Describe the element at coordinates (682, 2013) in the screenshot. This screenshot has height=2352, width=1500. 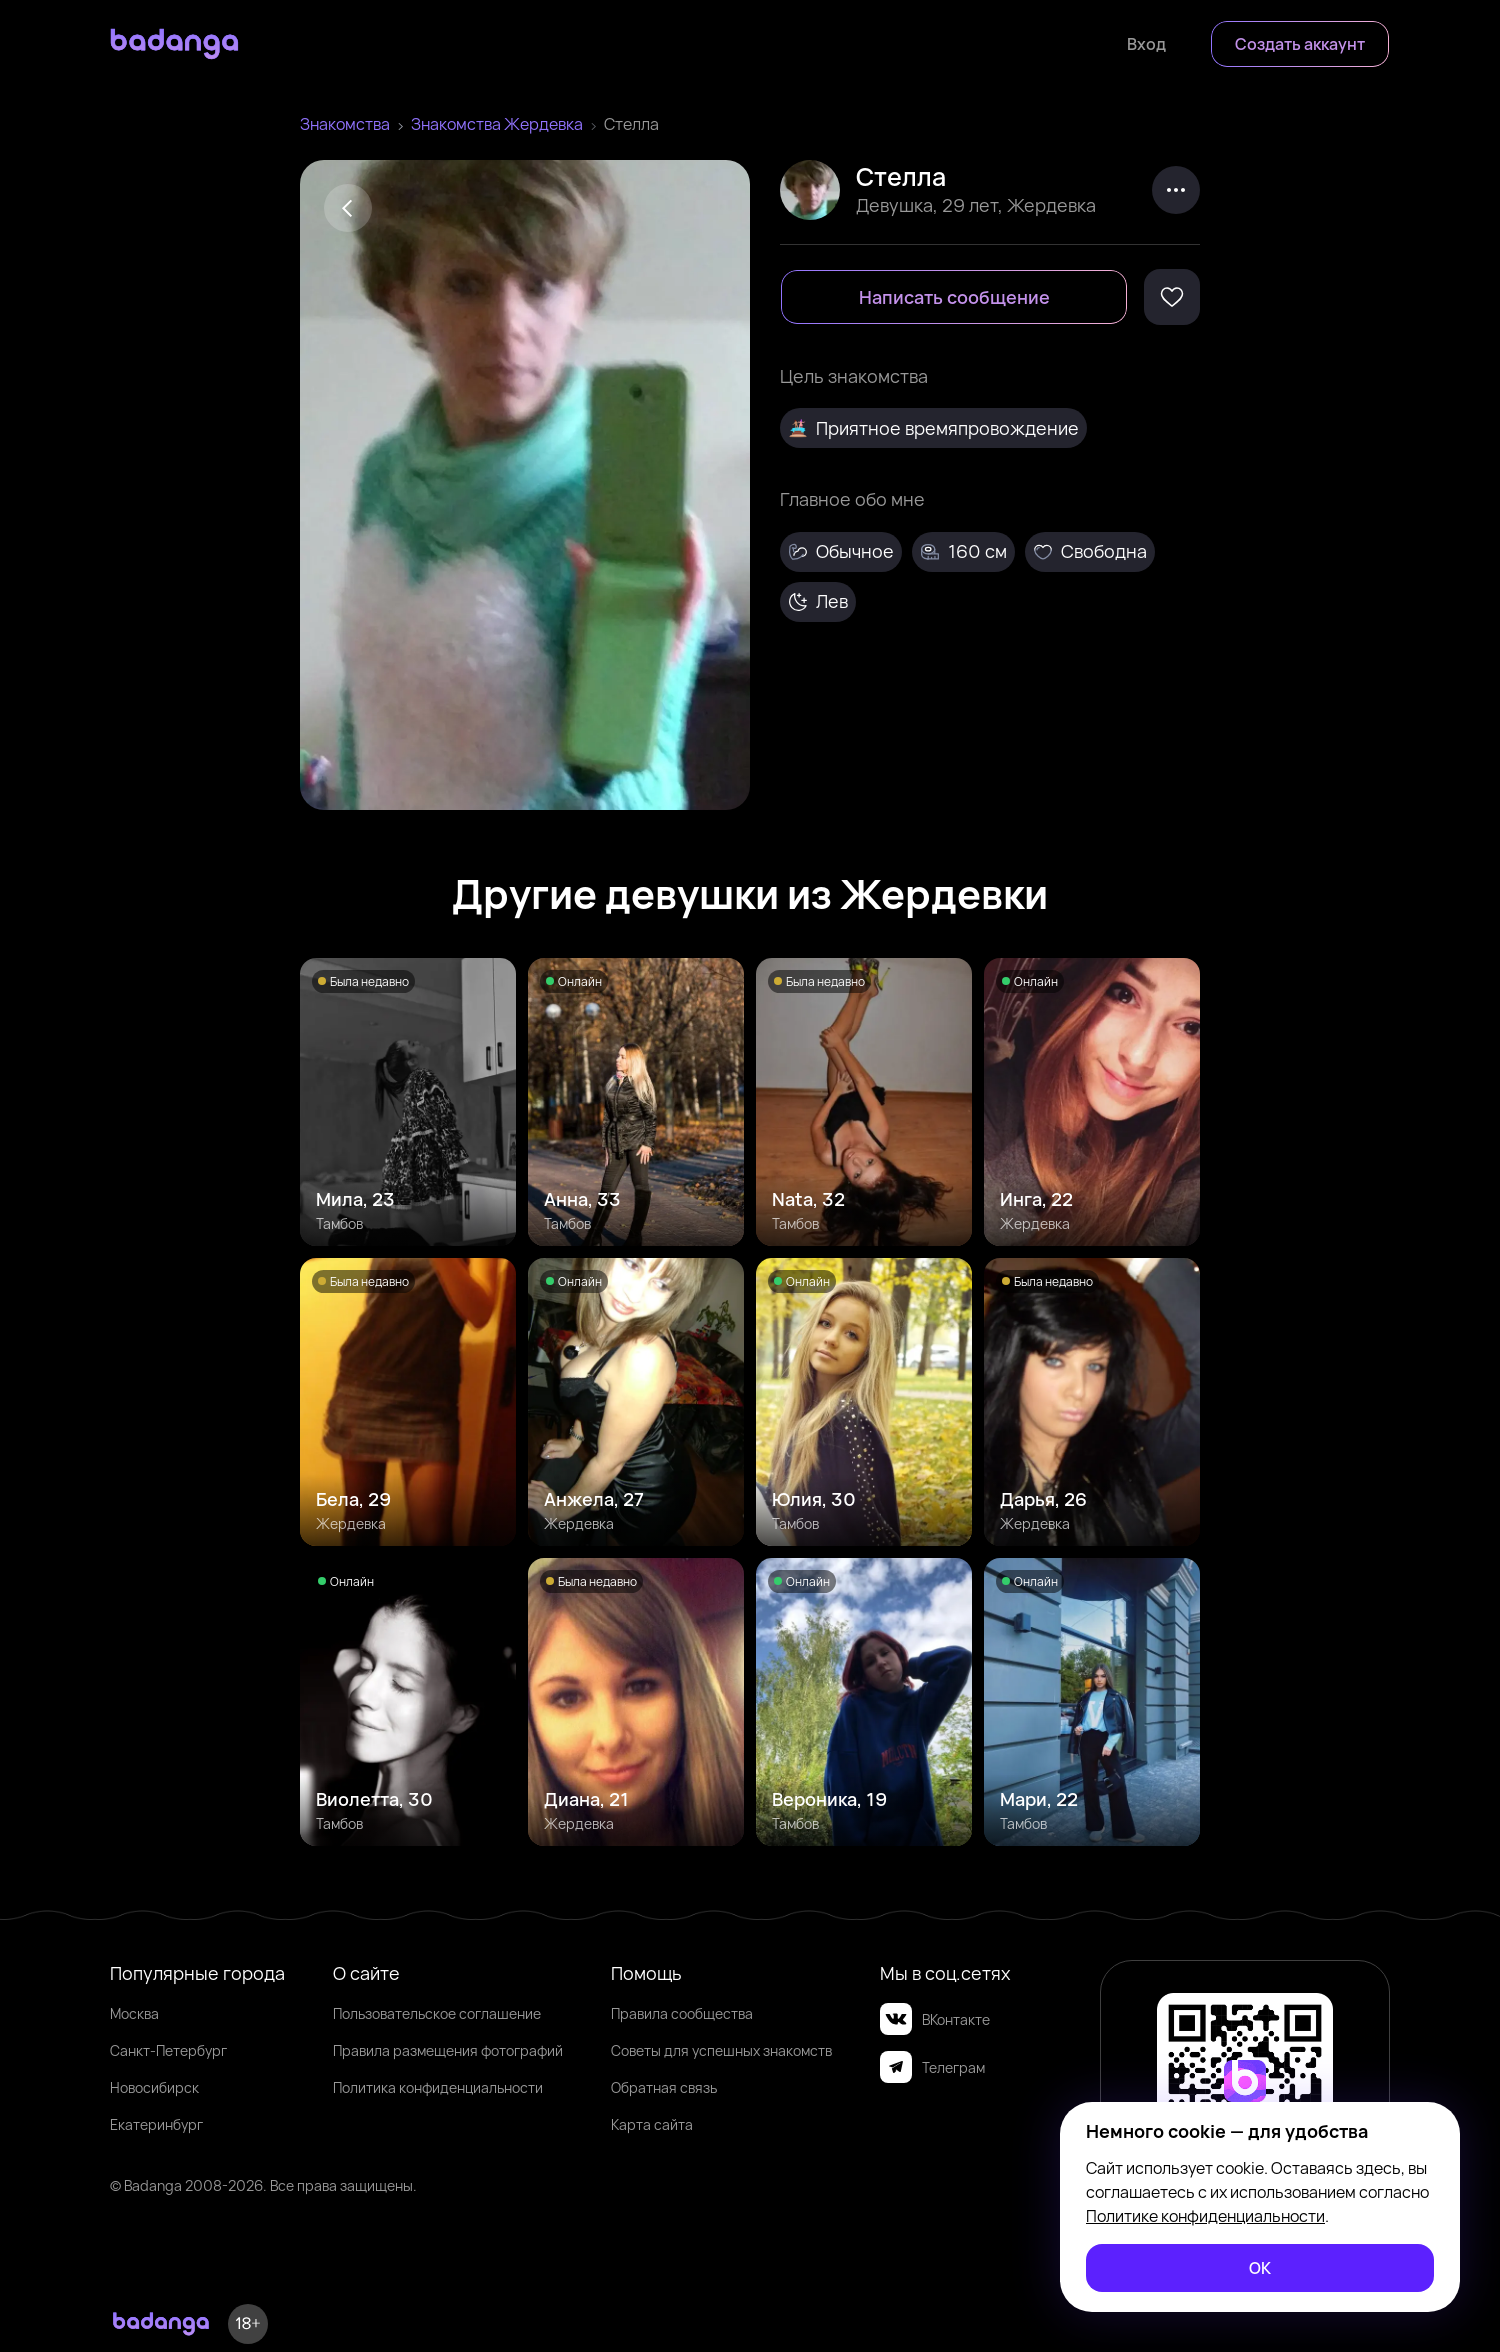
I see `Правила сообщества` at that location.